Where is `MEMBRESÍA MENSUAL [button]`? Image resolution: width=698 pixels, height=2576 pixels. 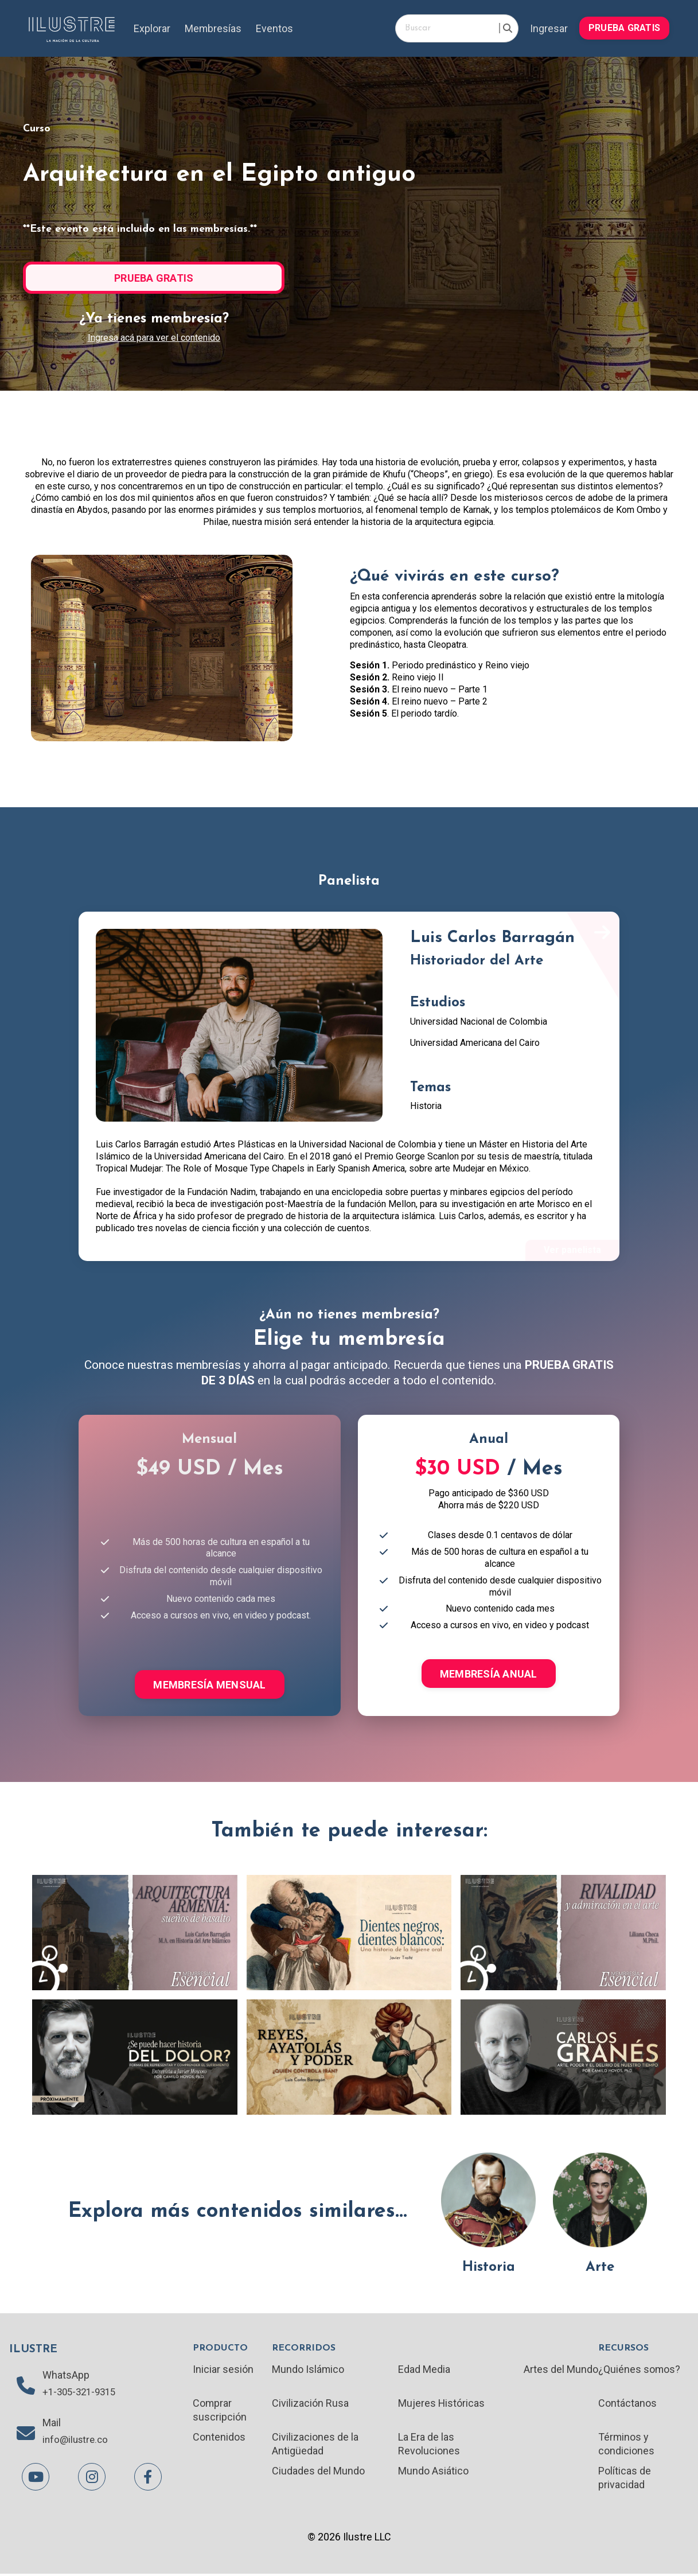
MEMBRESÍA MENSUAL [button] is located at coordinates (209, 1685).